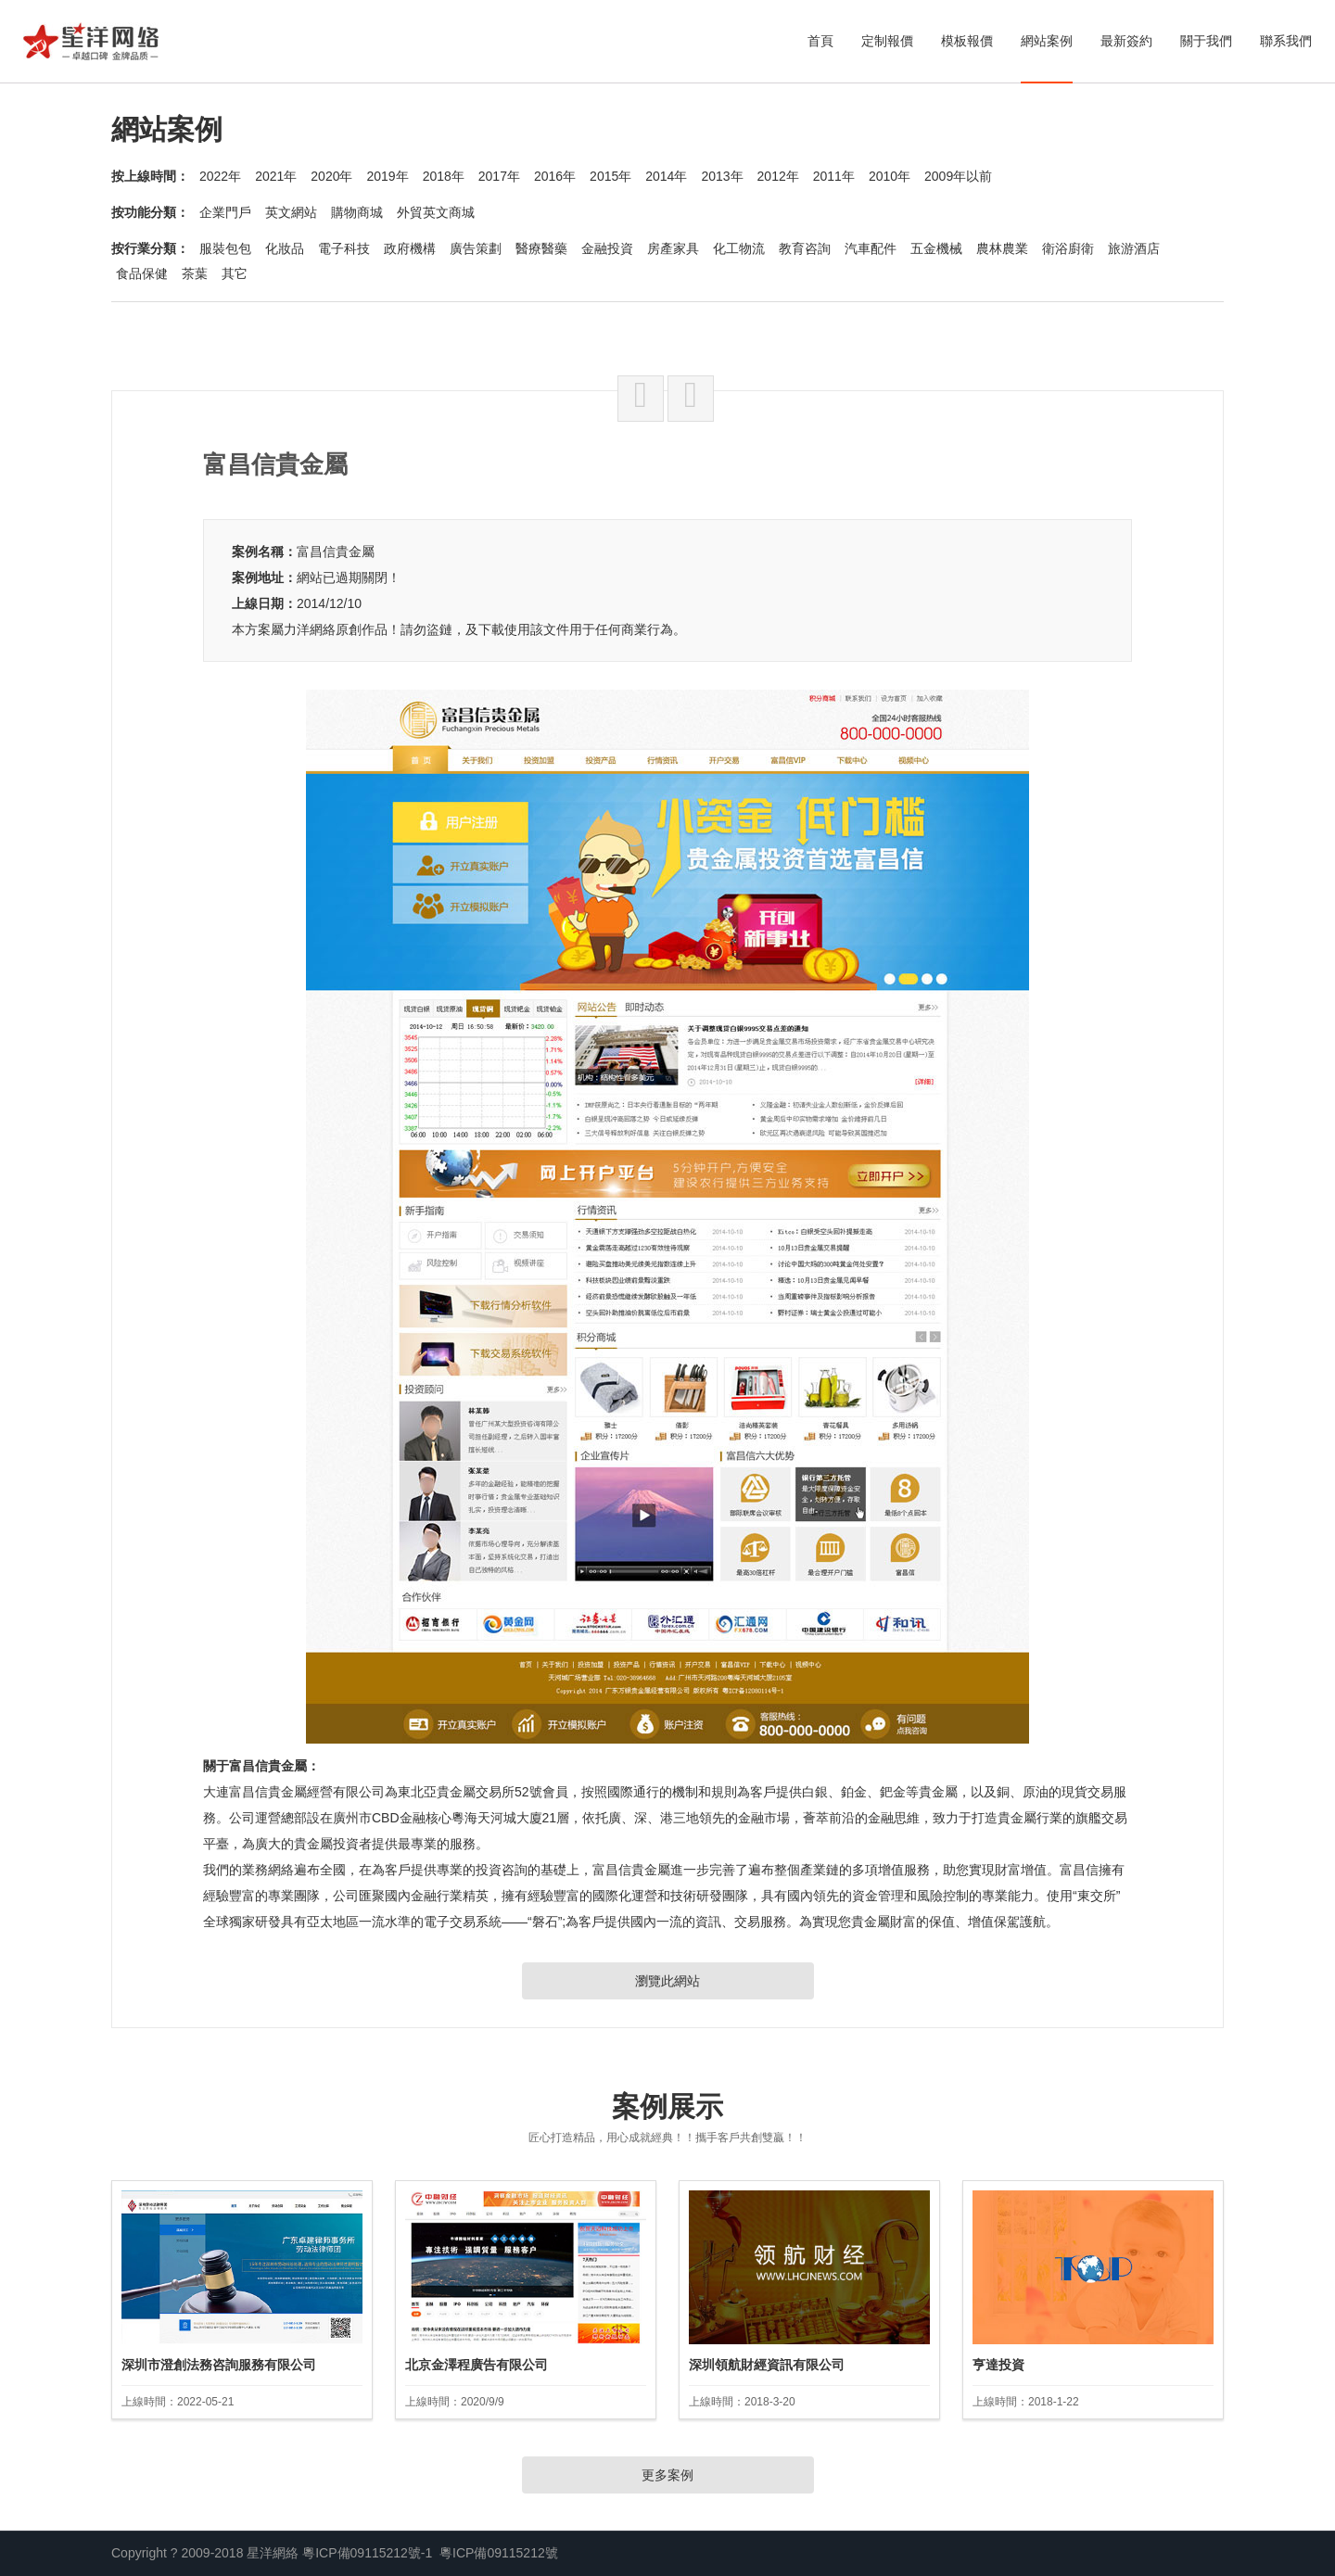 This screenshot has height=2576, width=1335. Describe the element at coordinates (336, 551) in the screenshot. I see `富昌信貴金屬` at that location.